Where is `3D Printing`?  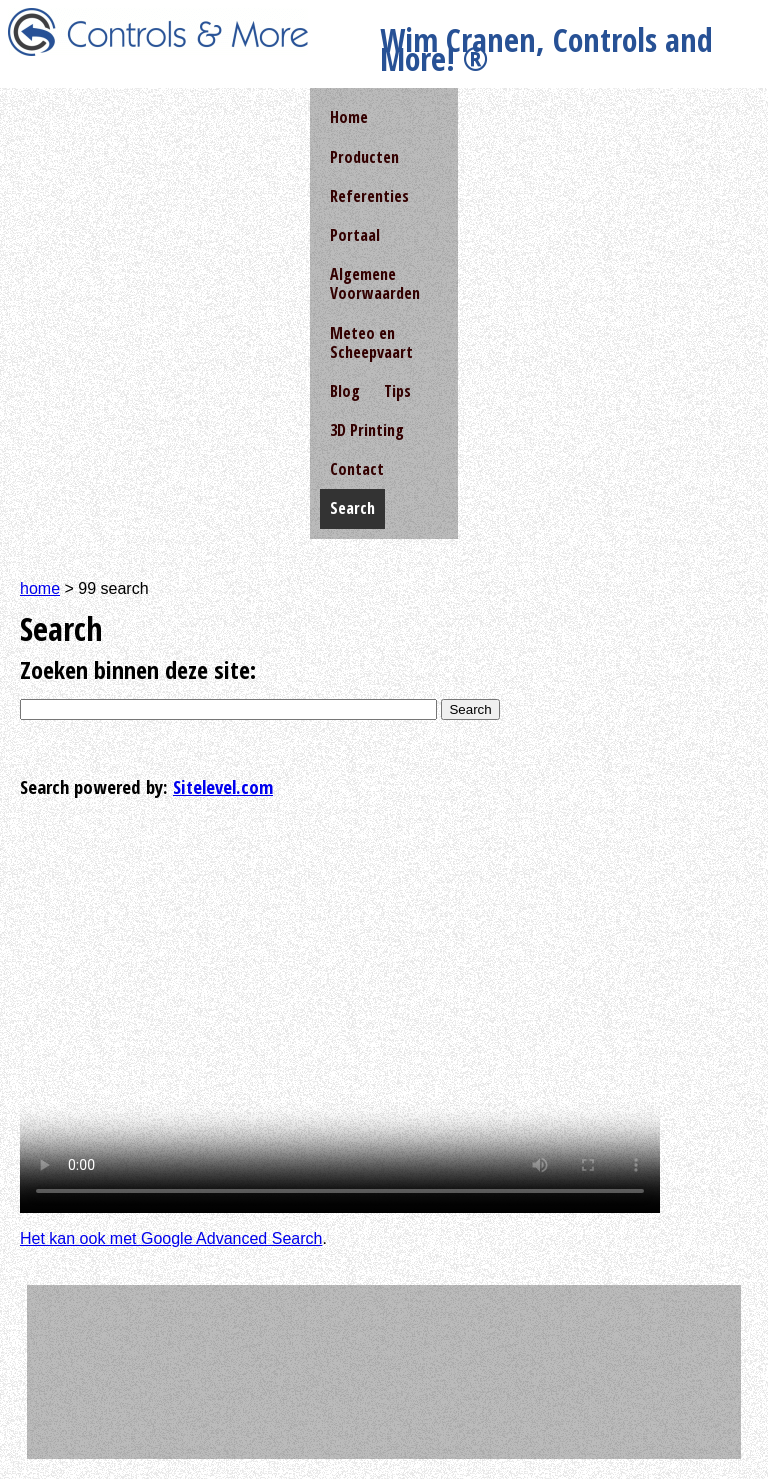
3D Printing is located at coordinates (367, 430).